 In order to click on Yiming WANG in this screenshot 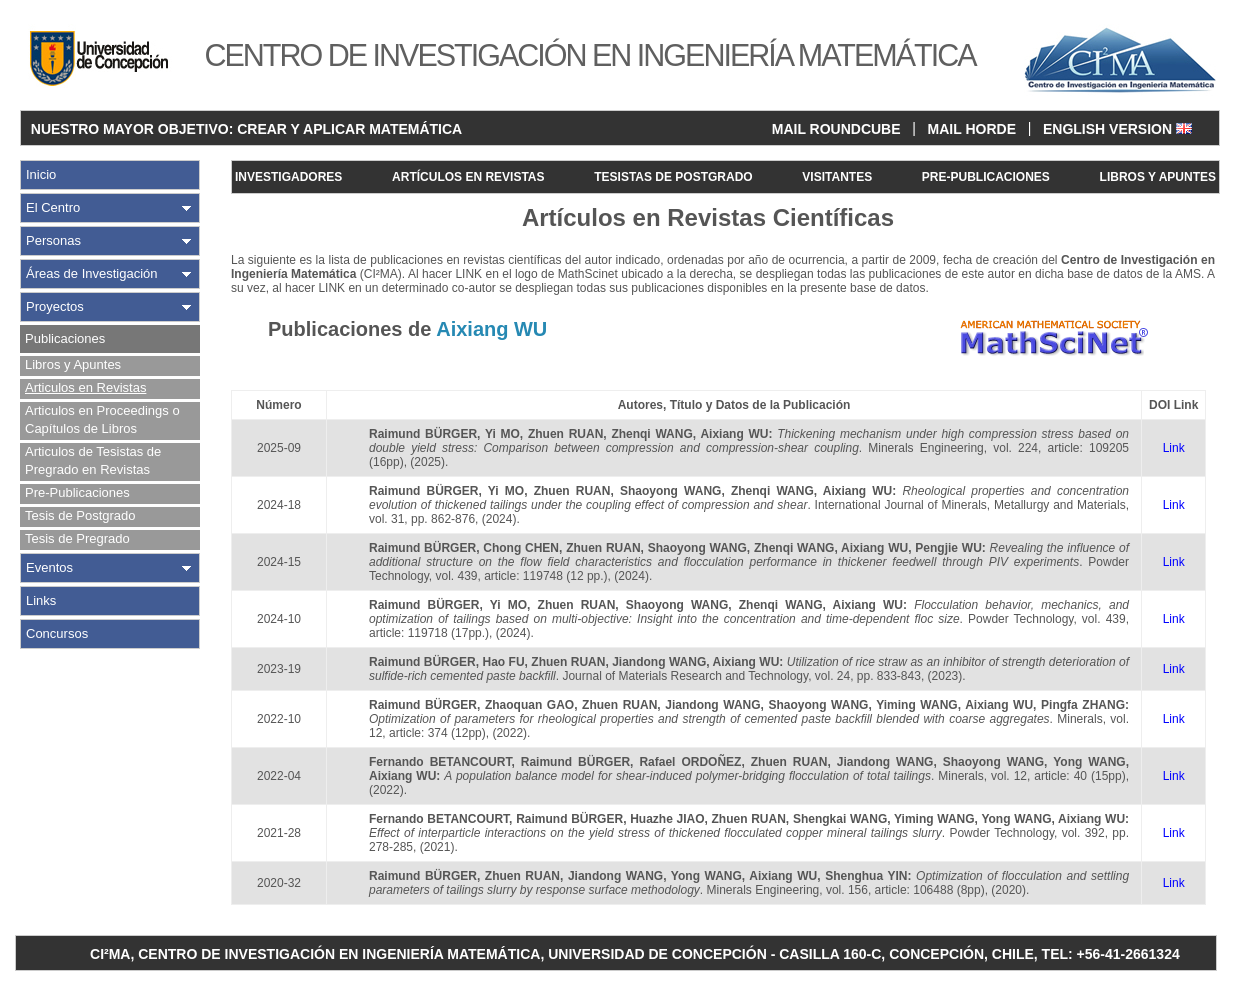, I will do `click(917, 705)`.